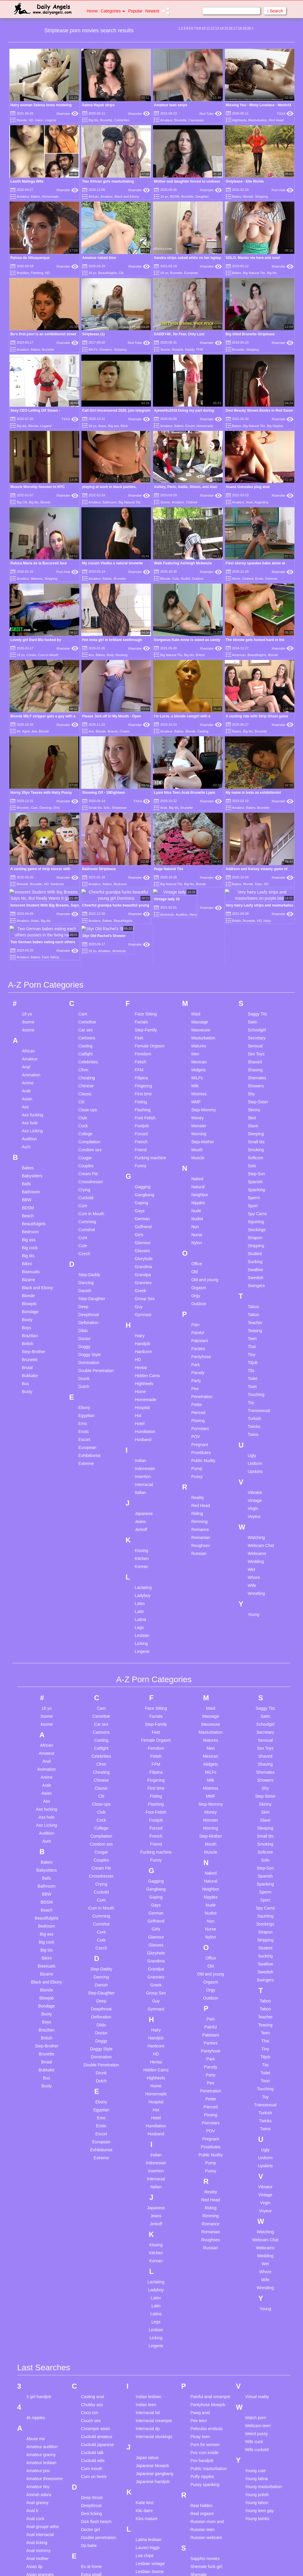 Image resolution: width=303 pixels, height=2576 pixels. What do you see at coordinates (40, 2465) in the screenshot?
I see `Asian schoolgirl` at bounding box center [40, 2465].